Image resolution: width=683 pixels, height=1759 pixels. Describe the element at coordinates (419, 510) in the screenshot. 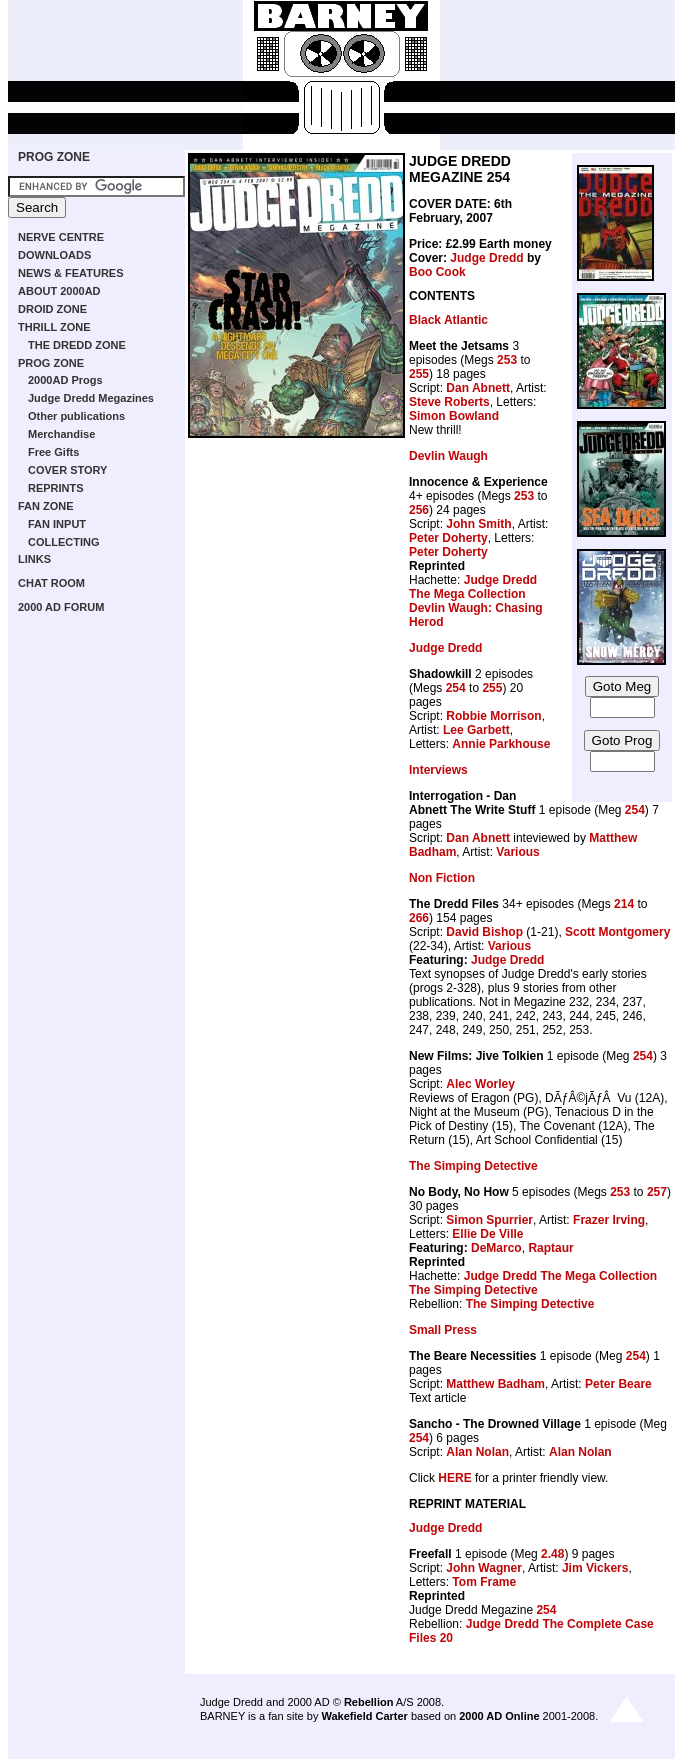

I see `256` at that location.